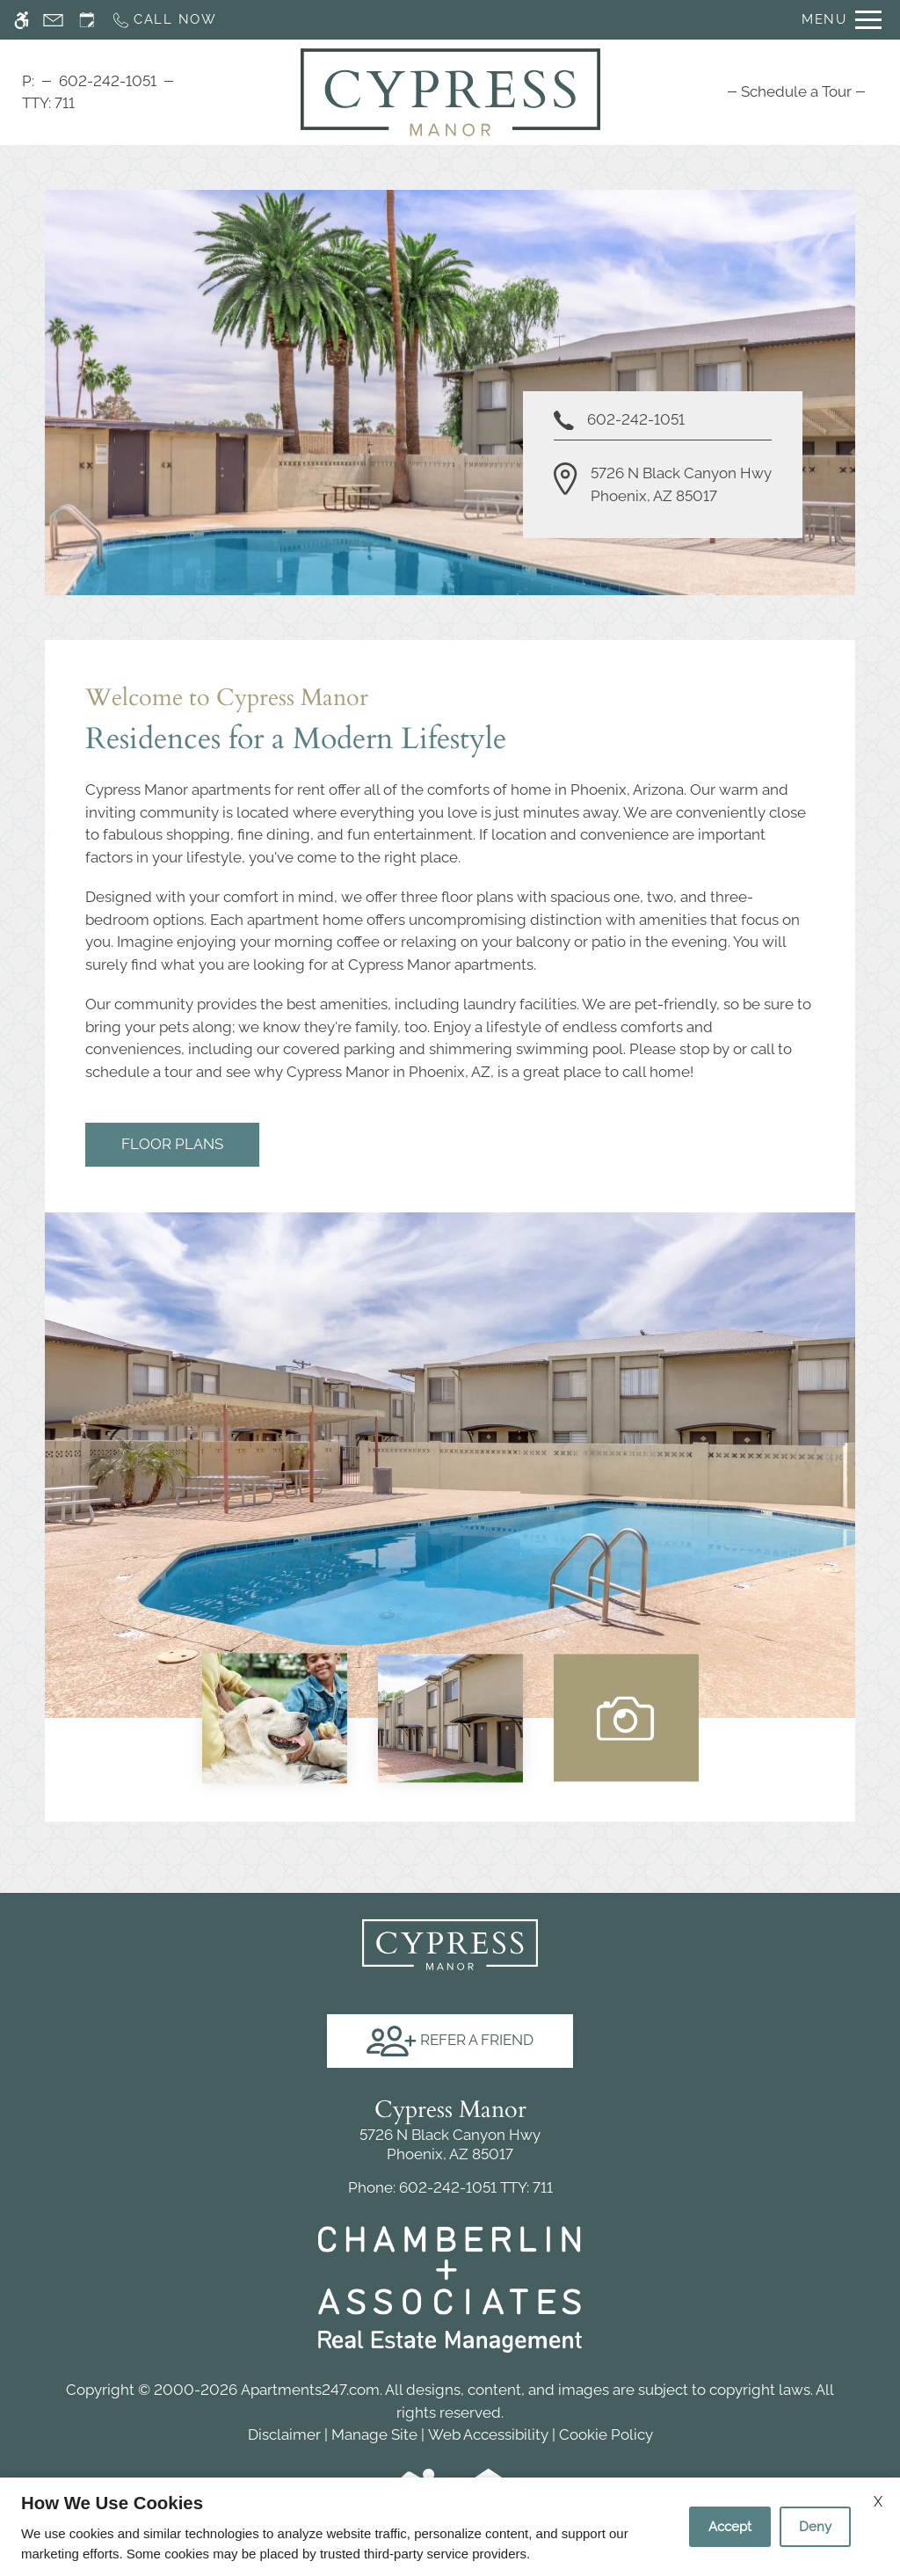 Image resolution: width=900 pixels, height=2576 pixels. Describe the element at coordinates (310, 2389) in the screenshot. I see `Apartments247.com` at that location.